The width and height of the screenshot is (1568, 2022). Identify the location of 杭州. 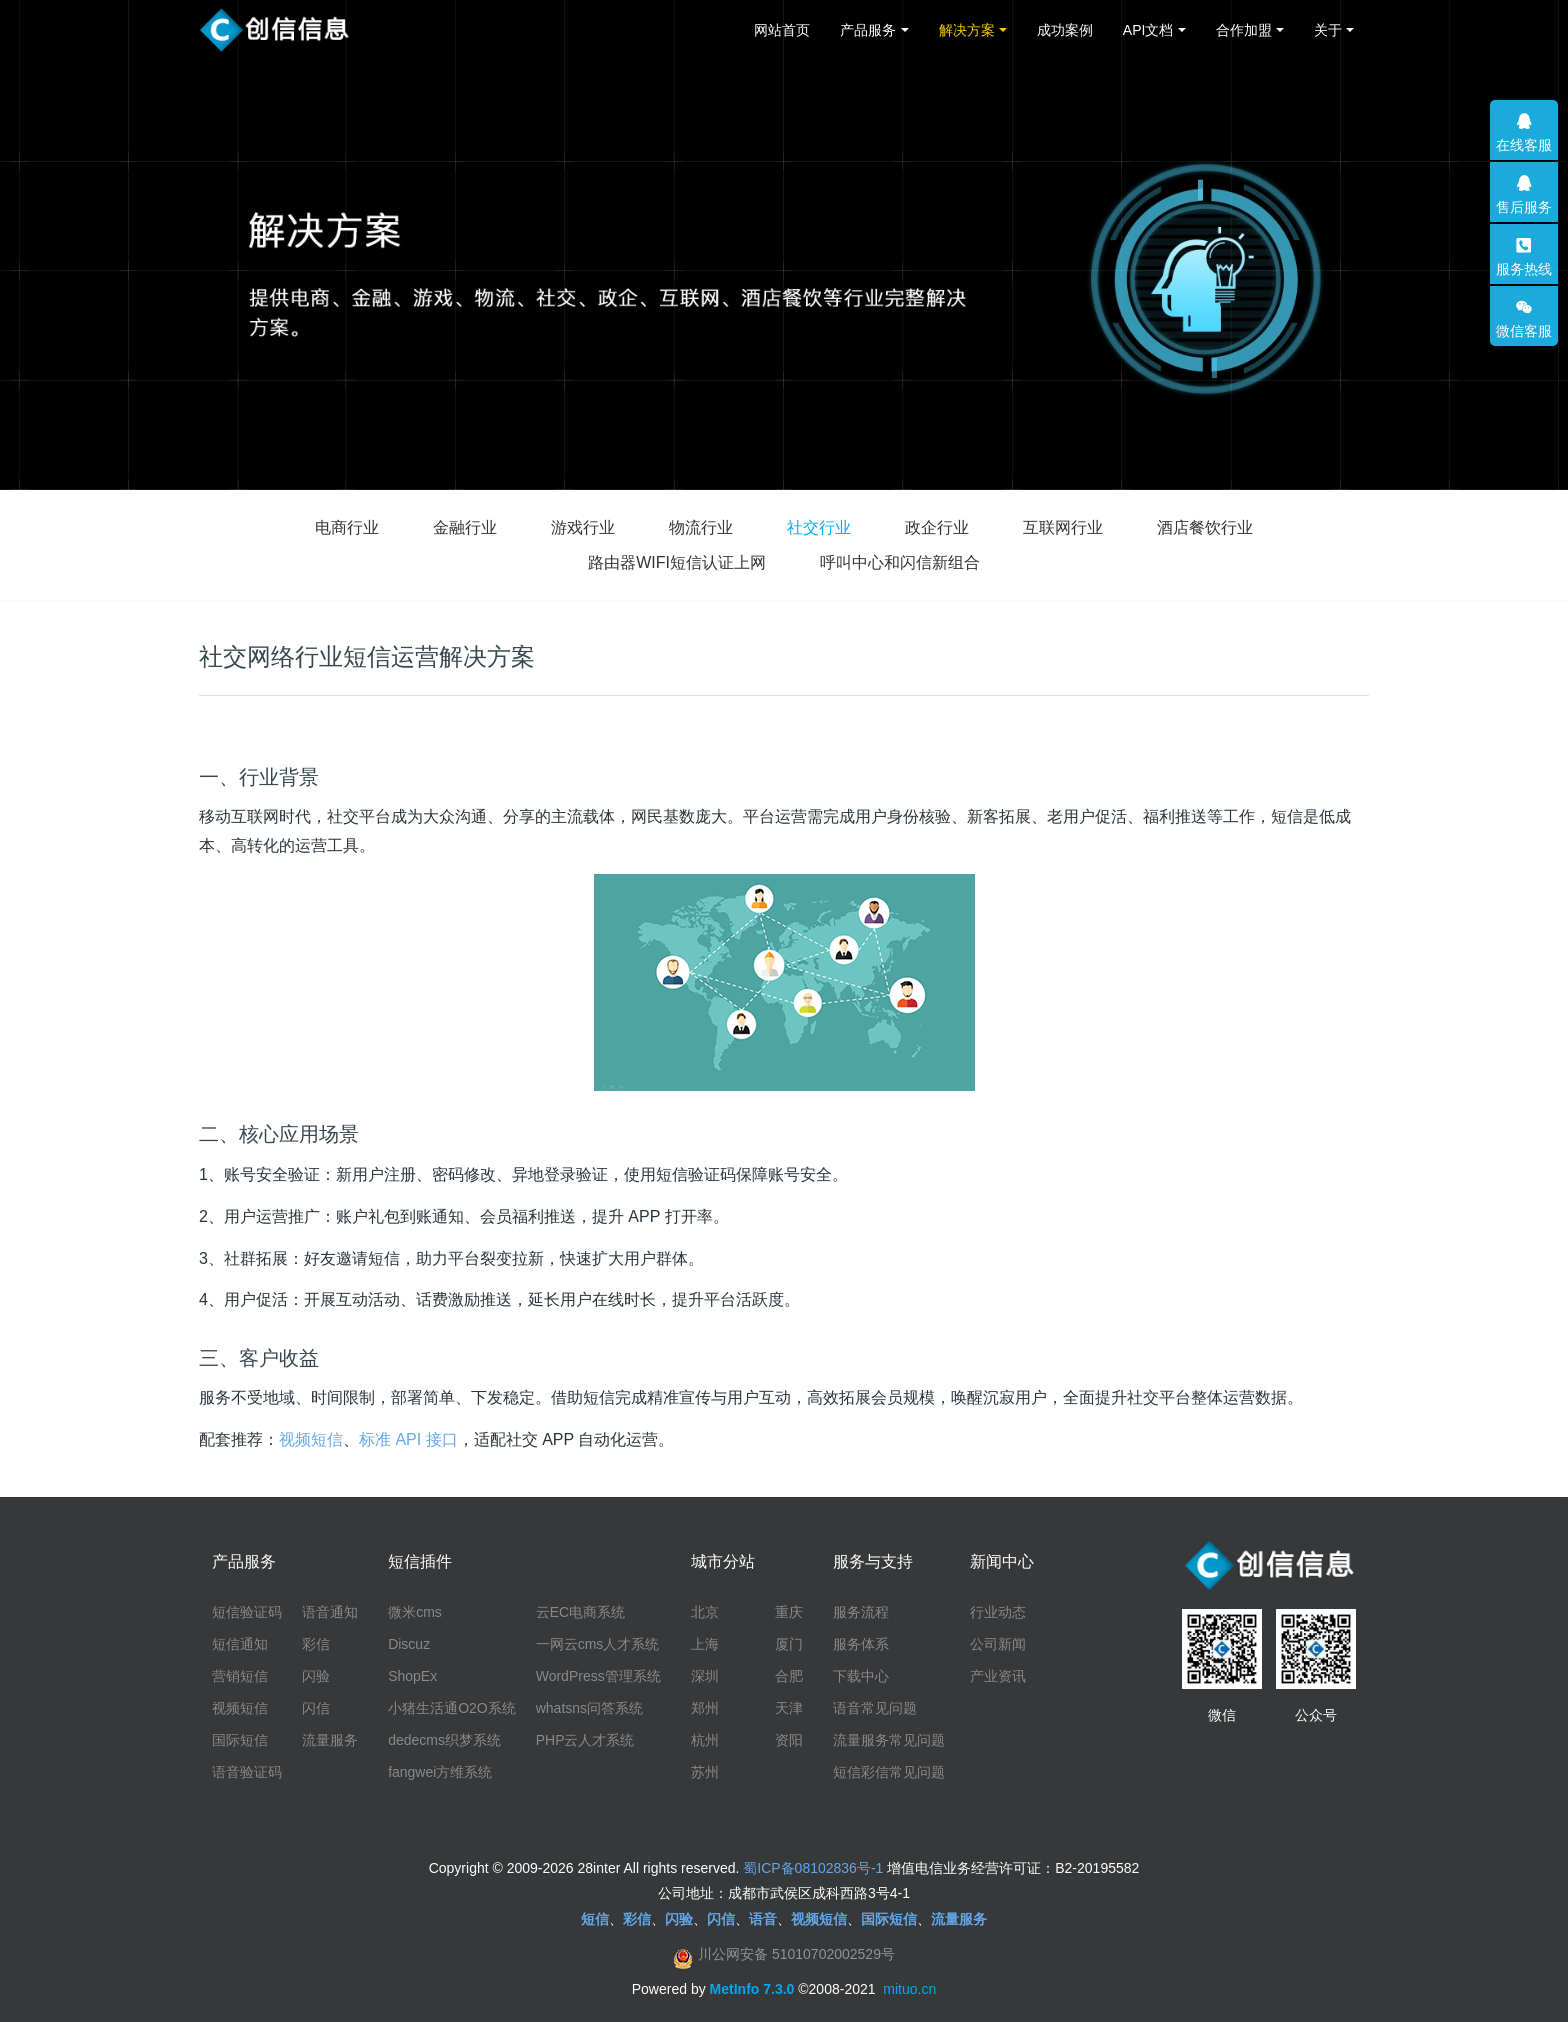
(705, 1740).